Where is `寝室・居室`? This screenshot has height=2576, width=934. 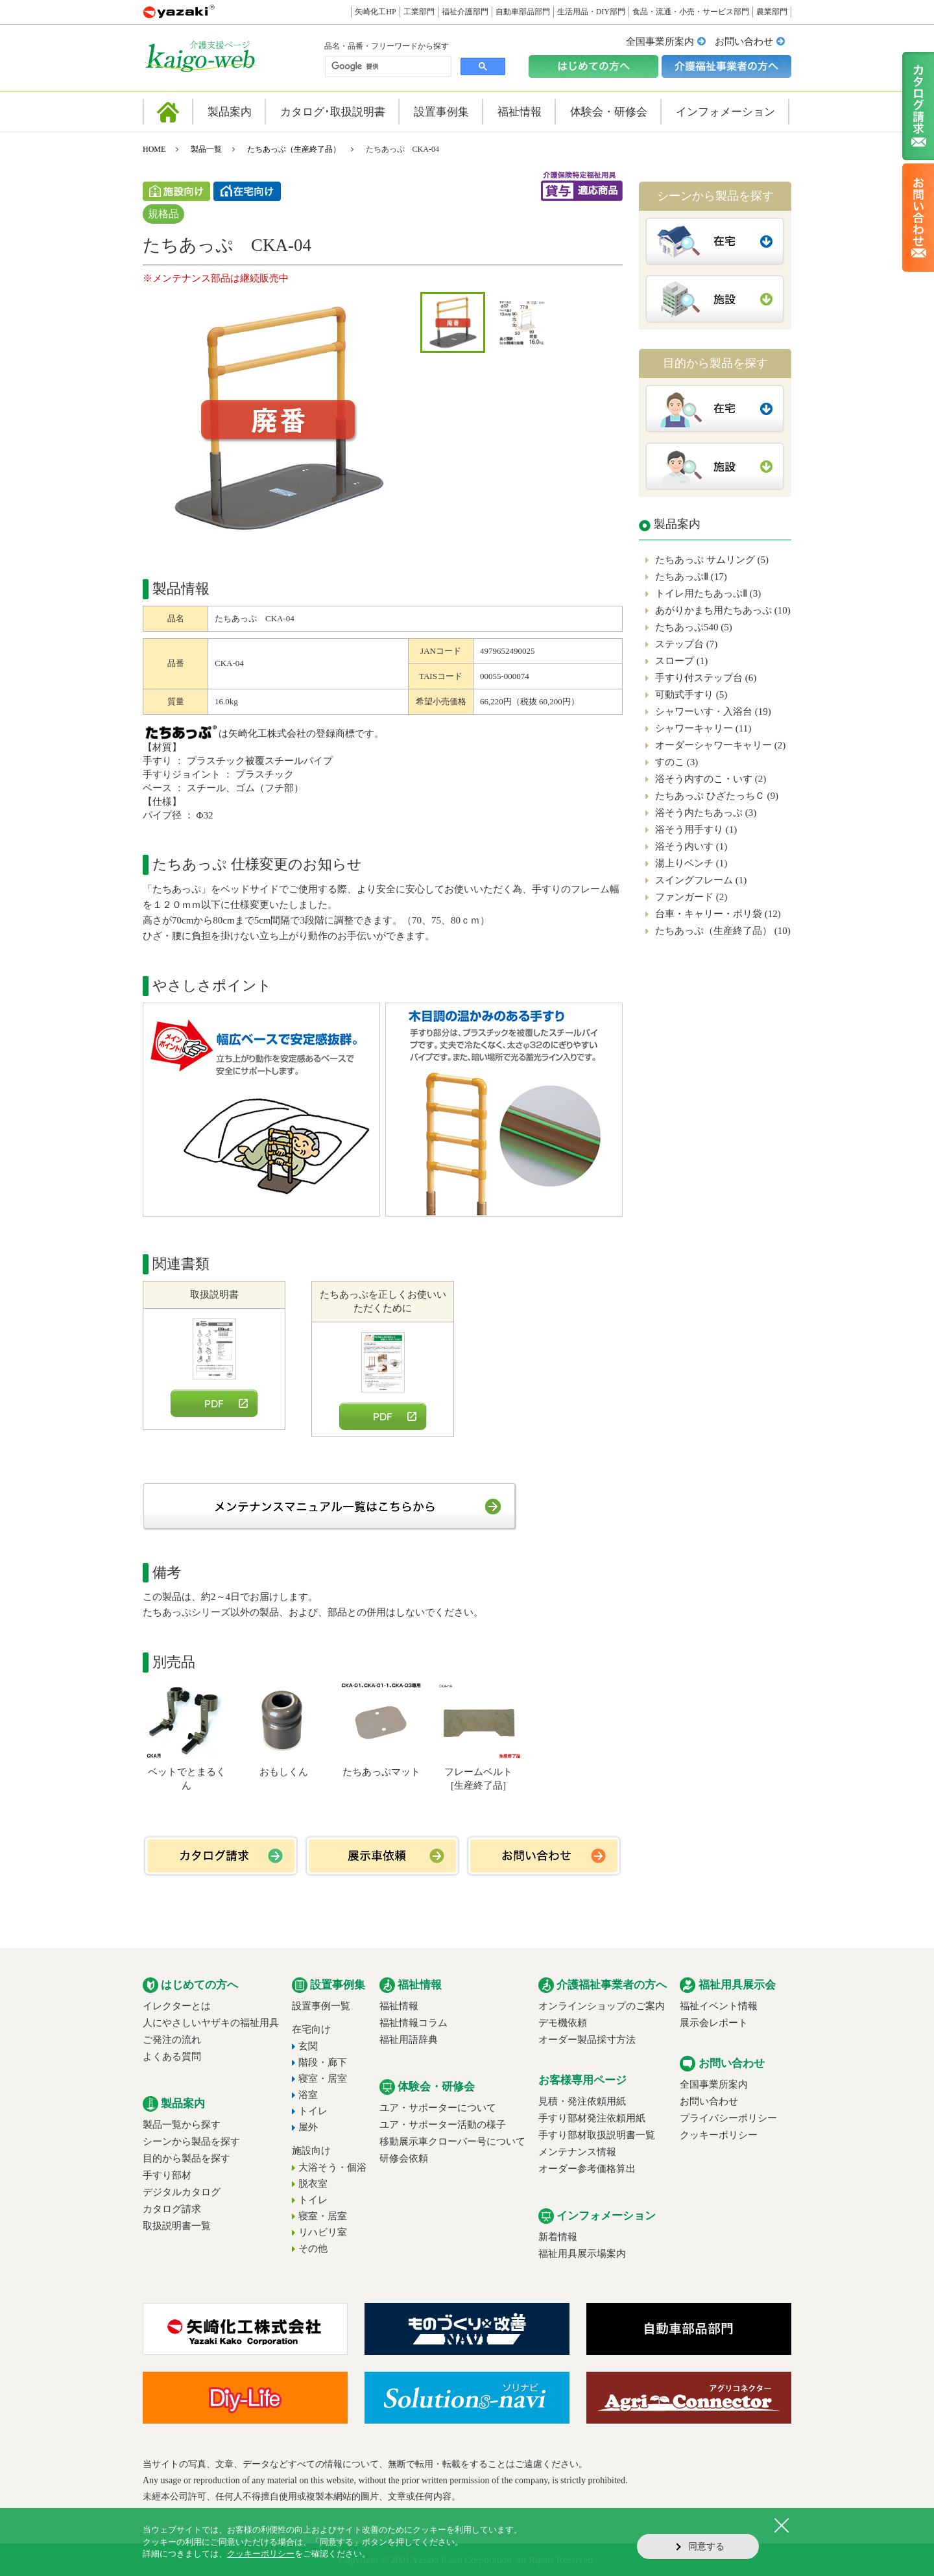
寝室・居室 is located at coordinates (322, 2078).